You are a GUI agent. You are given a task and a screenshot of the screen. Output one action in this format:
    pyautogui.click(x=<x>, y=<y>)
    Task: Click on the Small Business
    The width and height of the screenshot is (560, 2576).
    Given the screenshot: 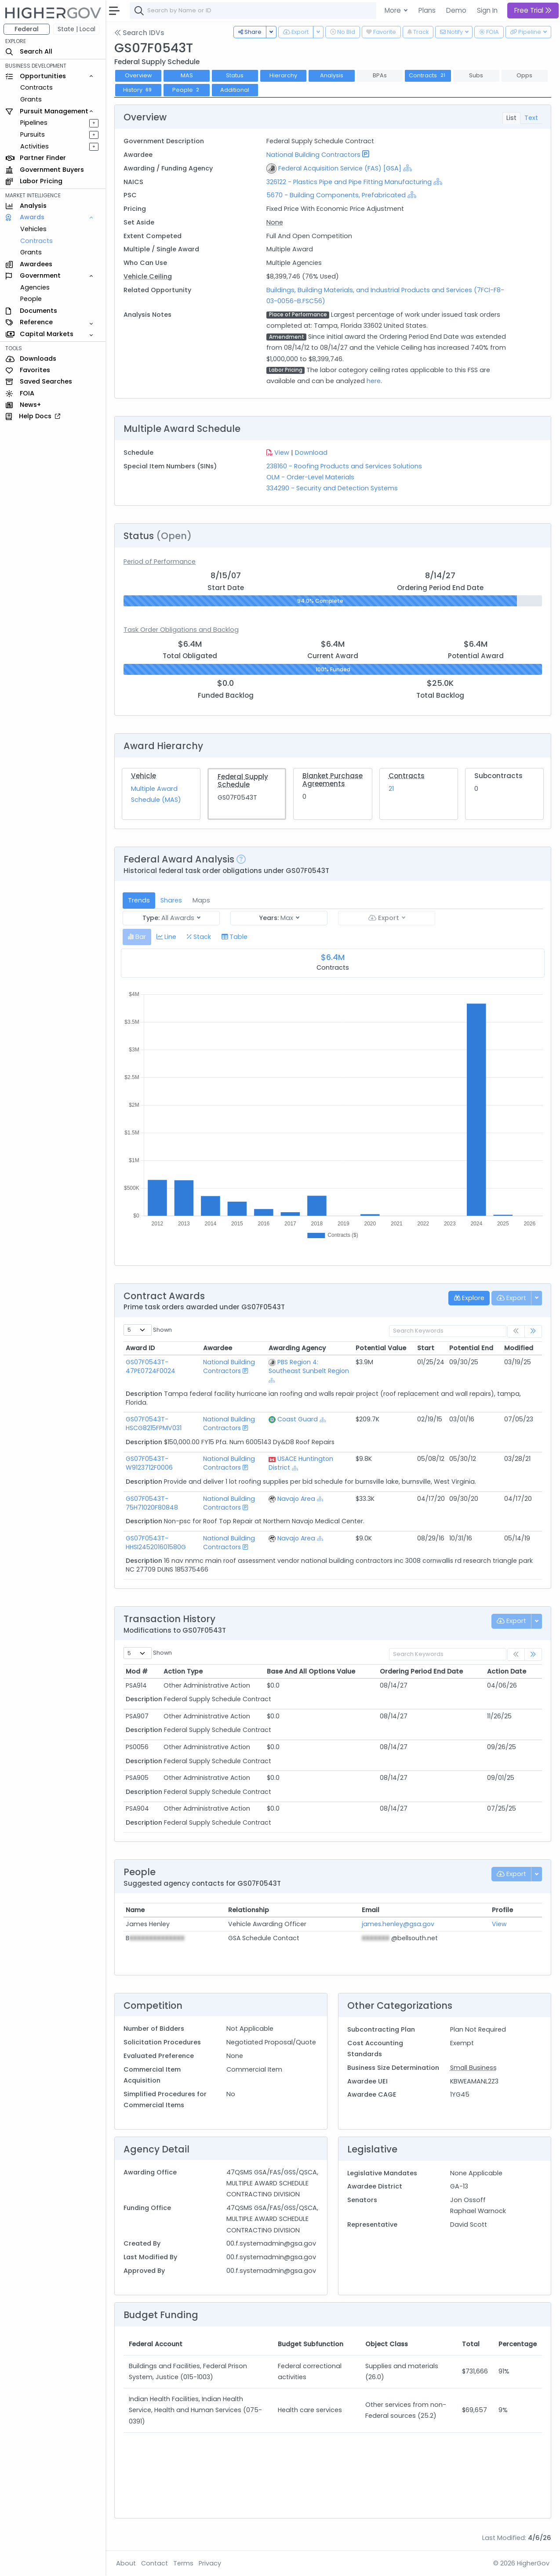 What is the action you would take?
    pyautogui.click(x=473, y=2067)
    